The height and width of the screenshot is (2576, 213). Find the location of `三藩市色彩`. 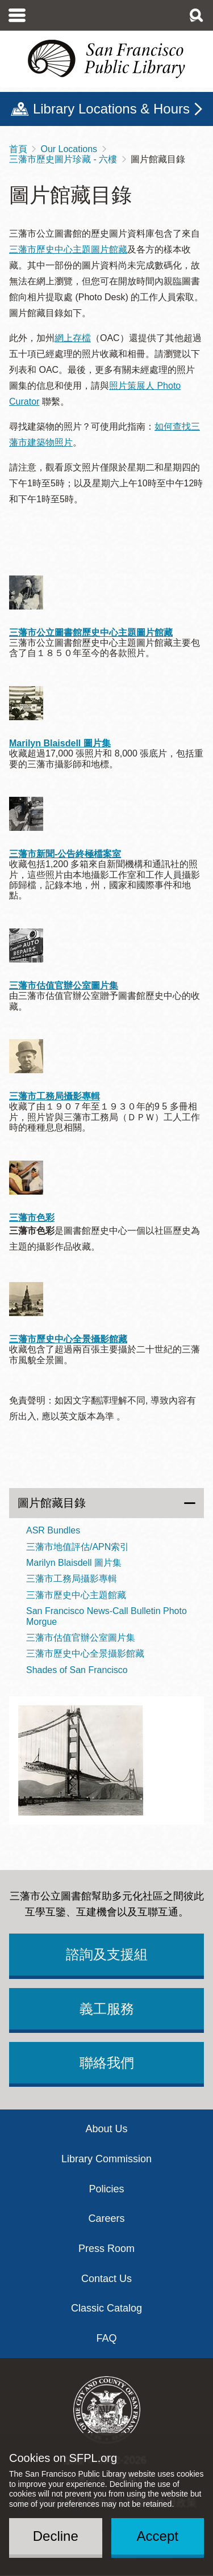

三藩市色彩 is located at coordinates (32, 1217).